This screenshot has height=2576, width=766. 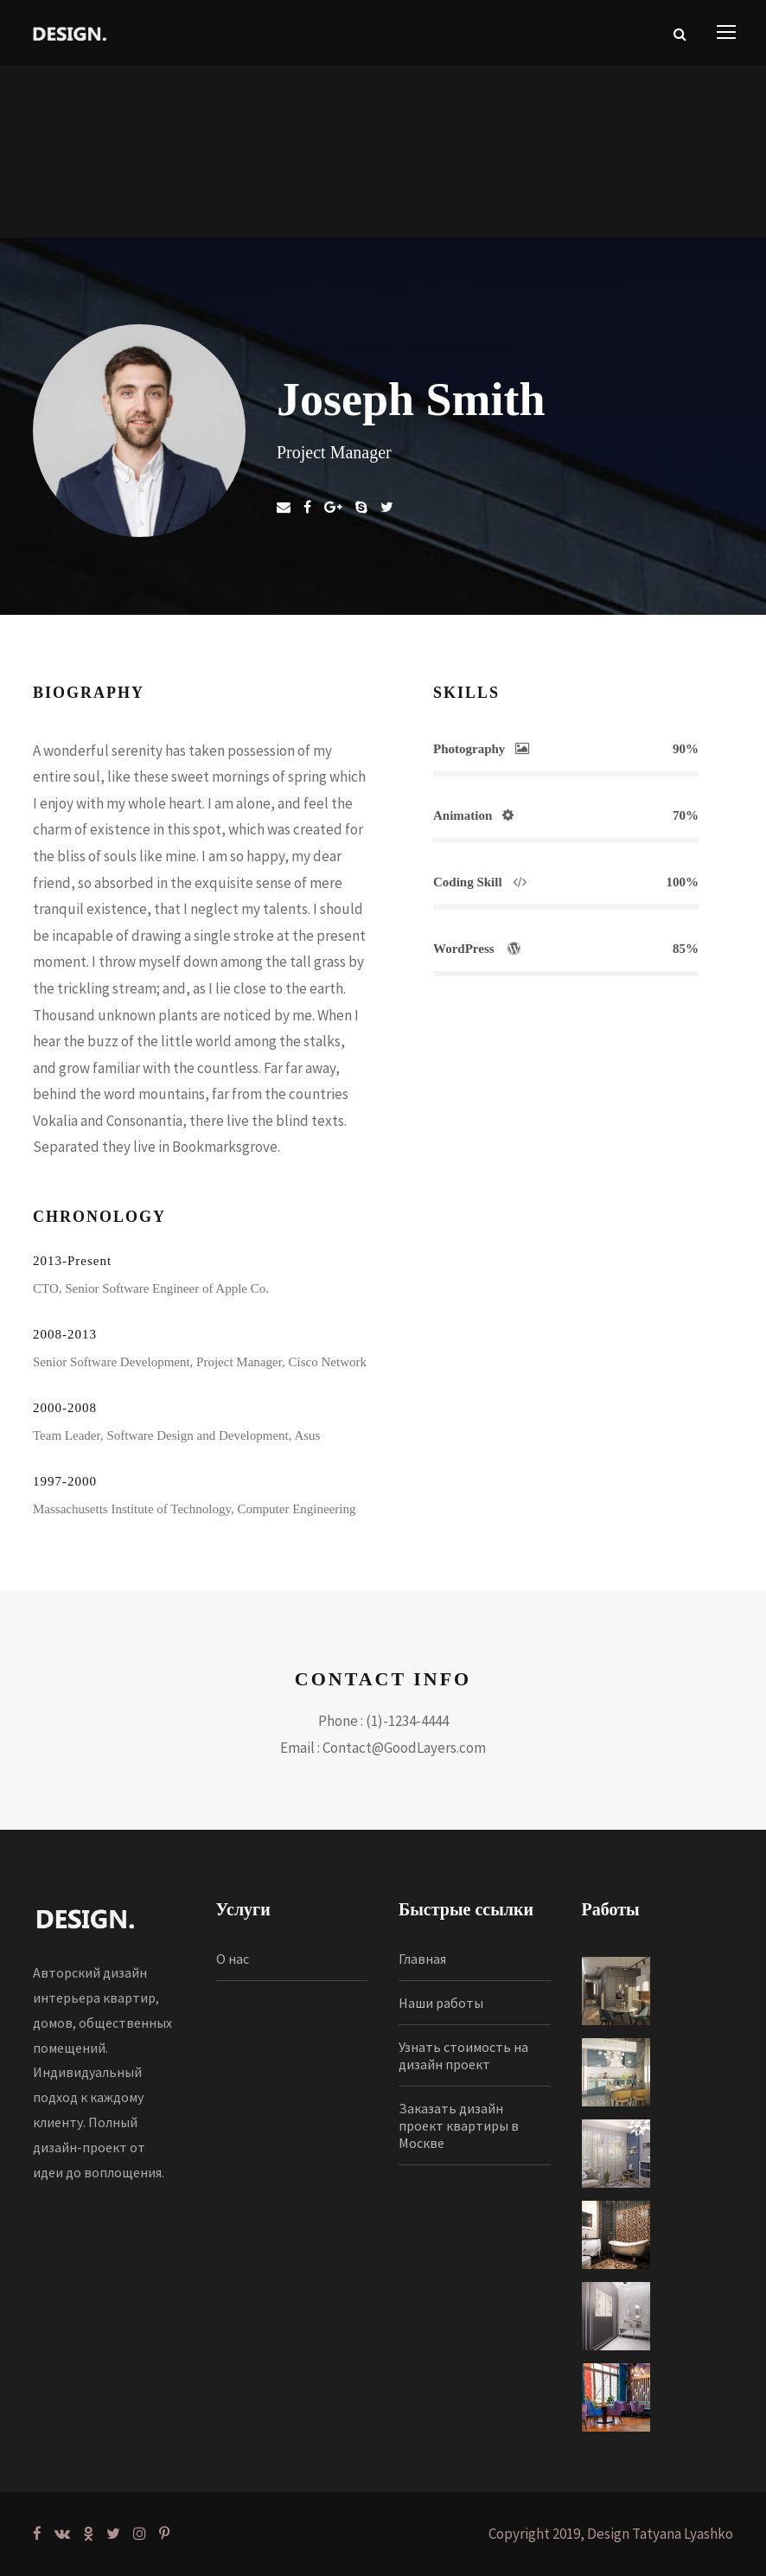 I want to click on Наши работы, so click(x=441, y=2002).